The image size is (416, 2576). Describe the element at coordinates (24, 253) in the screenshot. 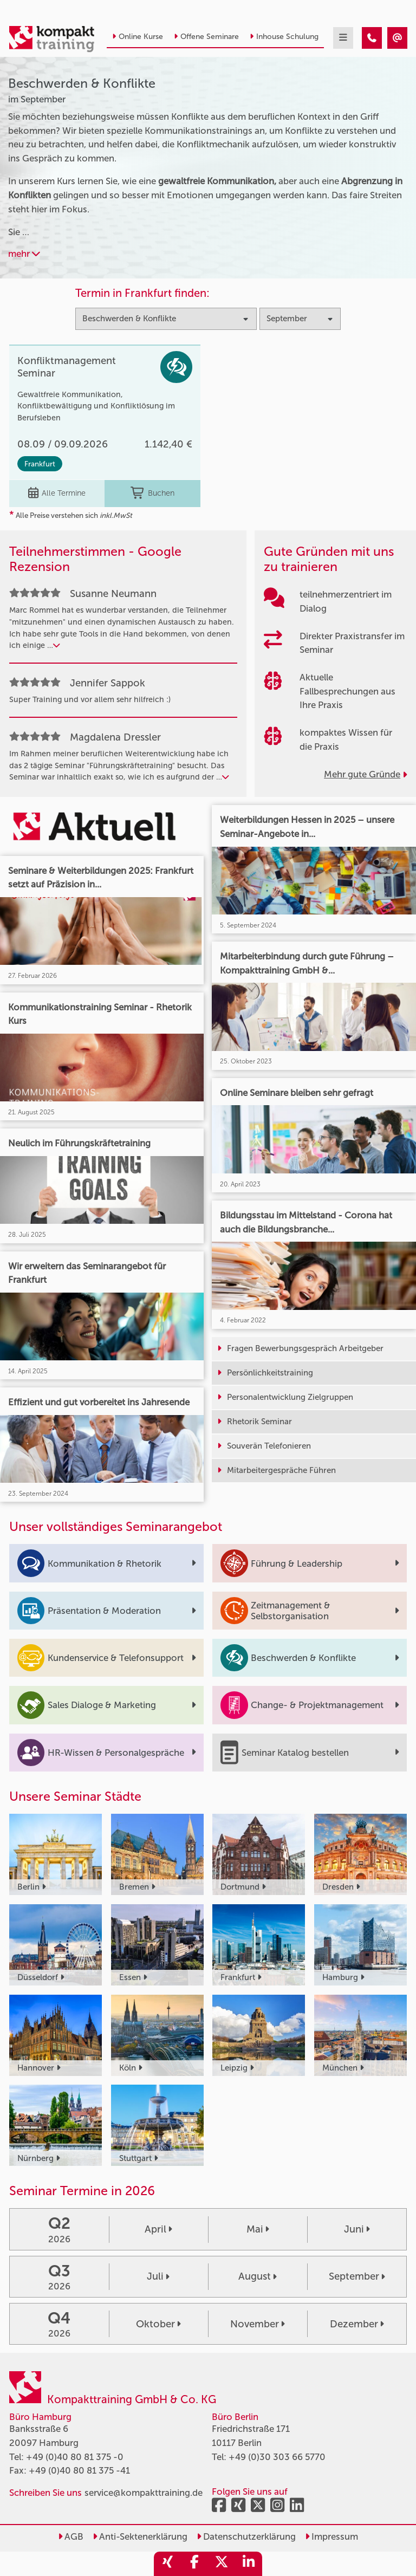

I see `mehr` at that location.